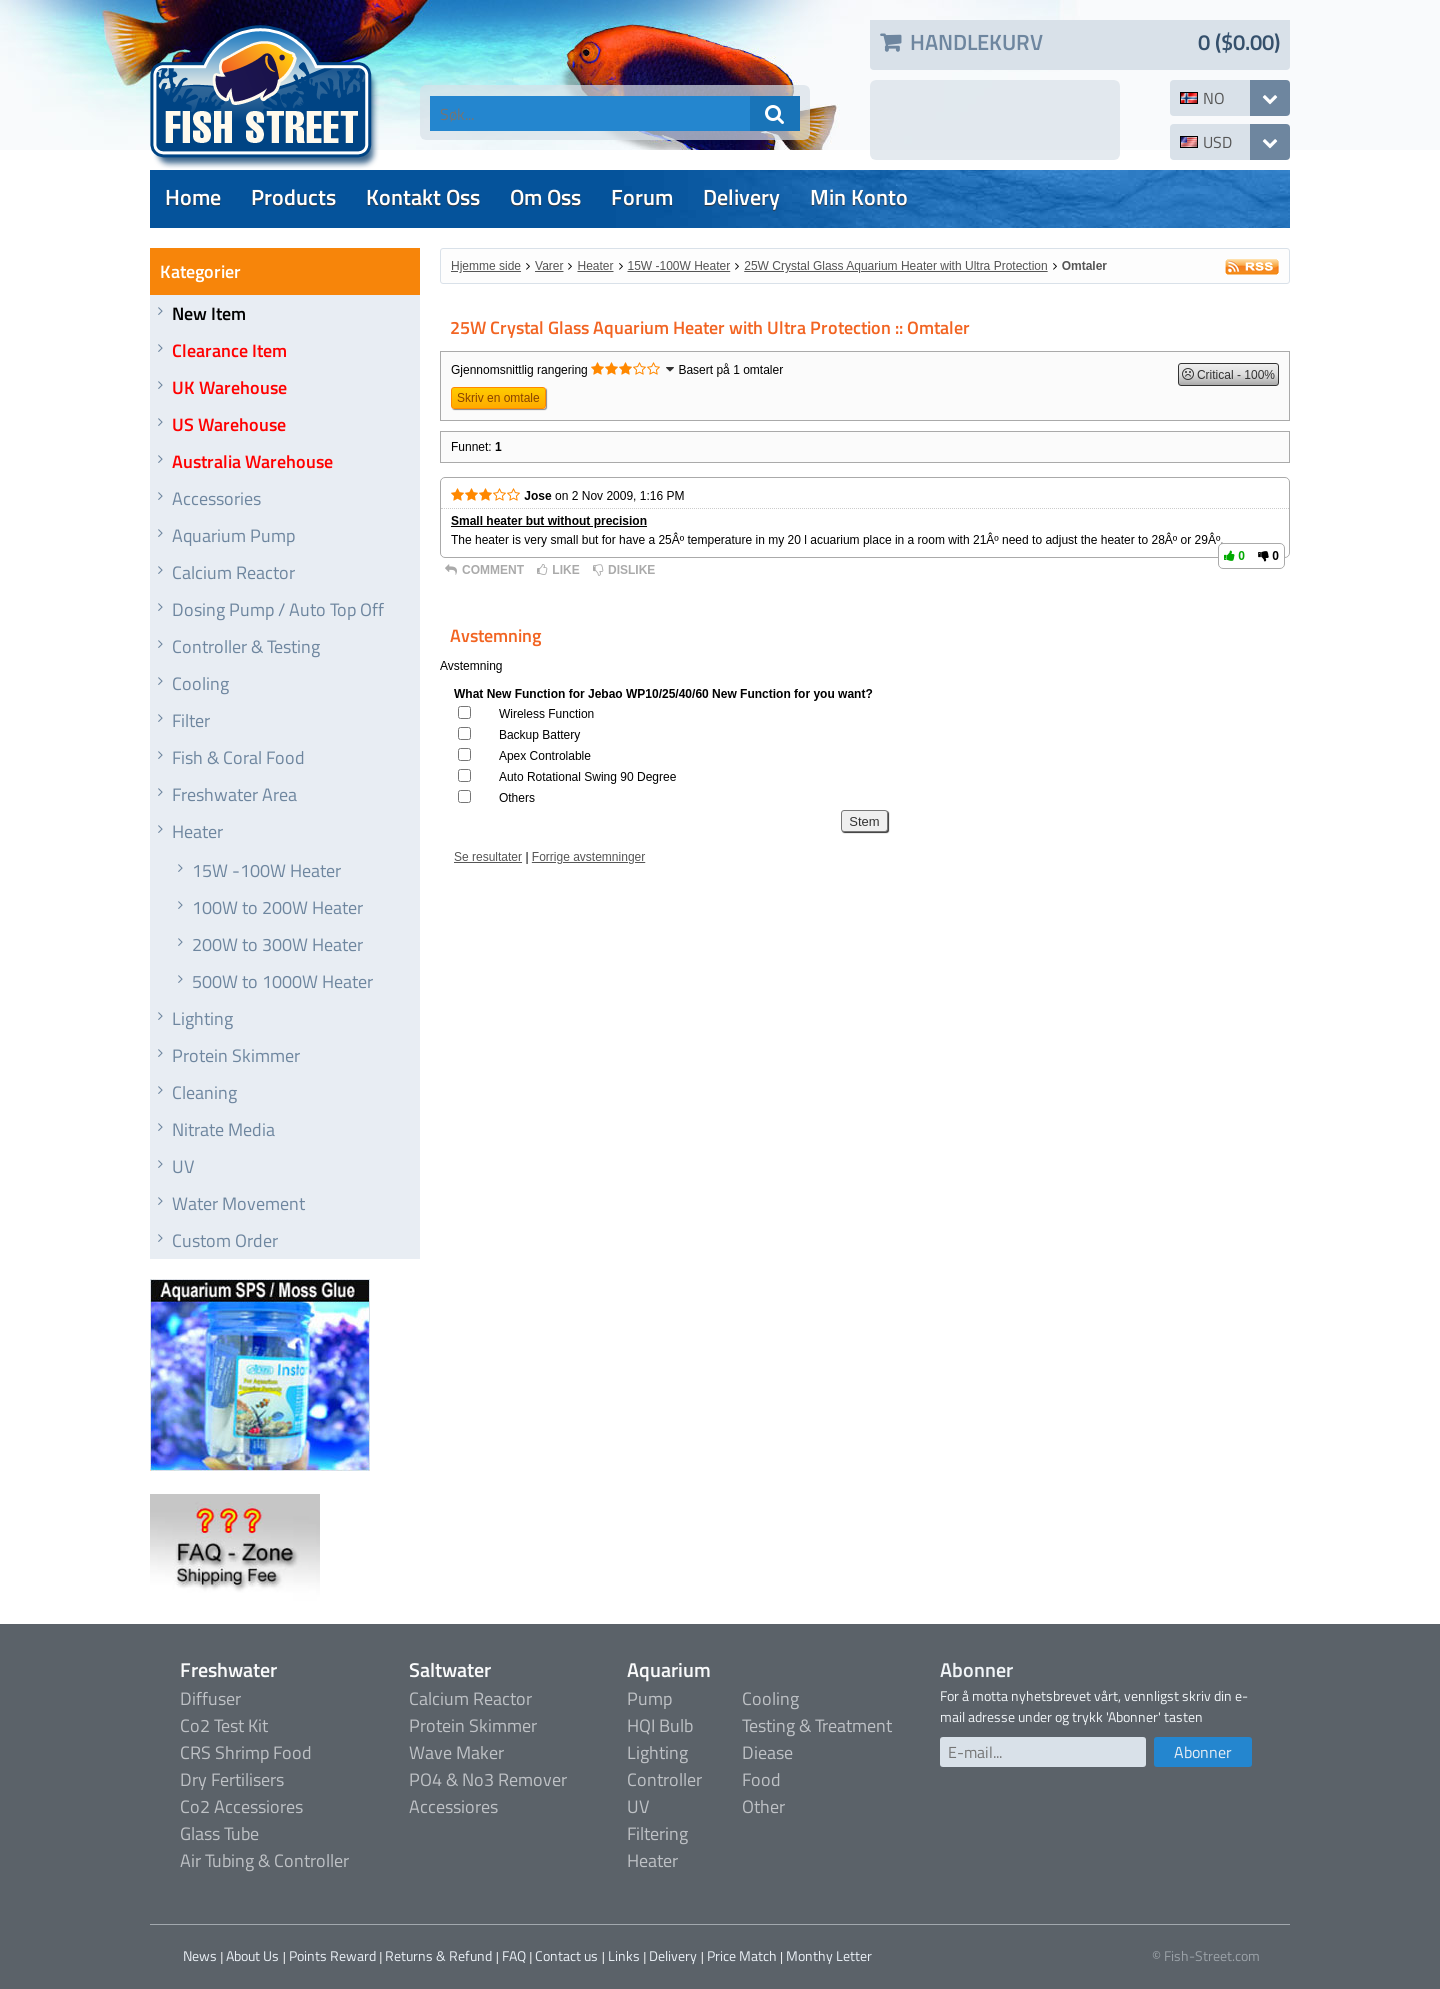 This screenshot has width=1440, height=1989. What do you see at coordinates (264, 1860) in the screenshot?
I see `Air Tubing & Controller` at bounding box center [264, 1860].